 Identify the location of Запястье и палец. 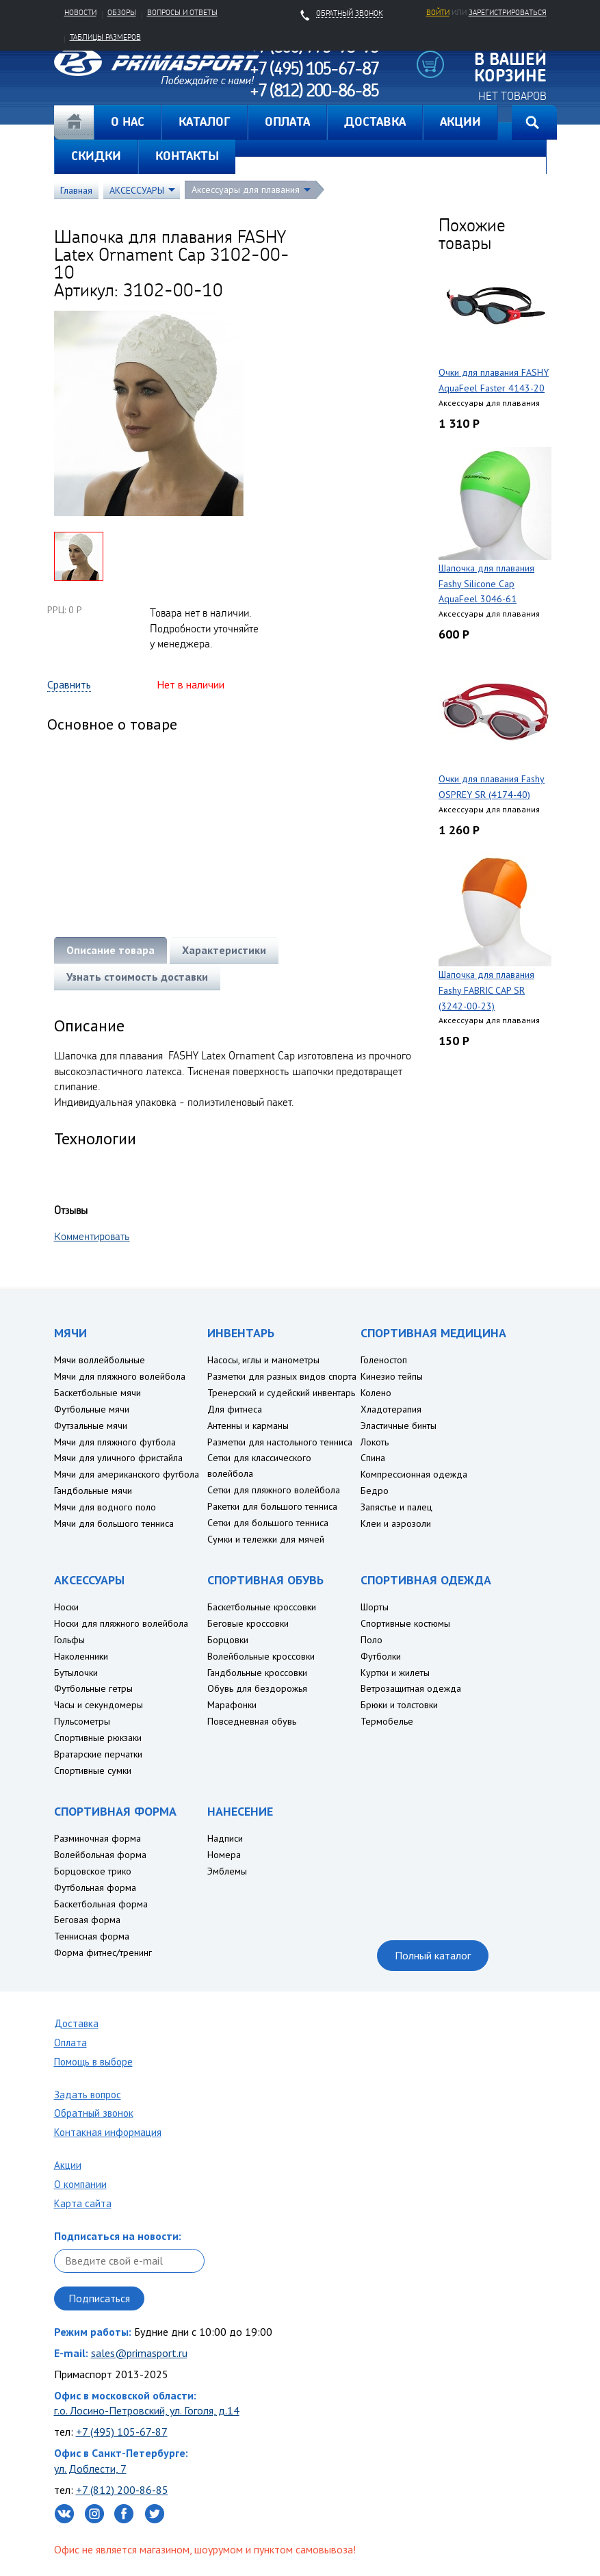
(396, 1507).